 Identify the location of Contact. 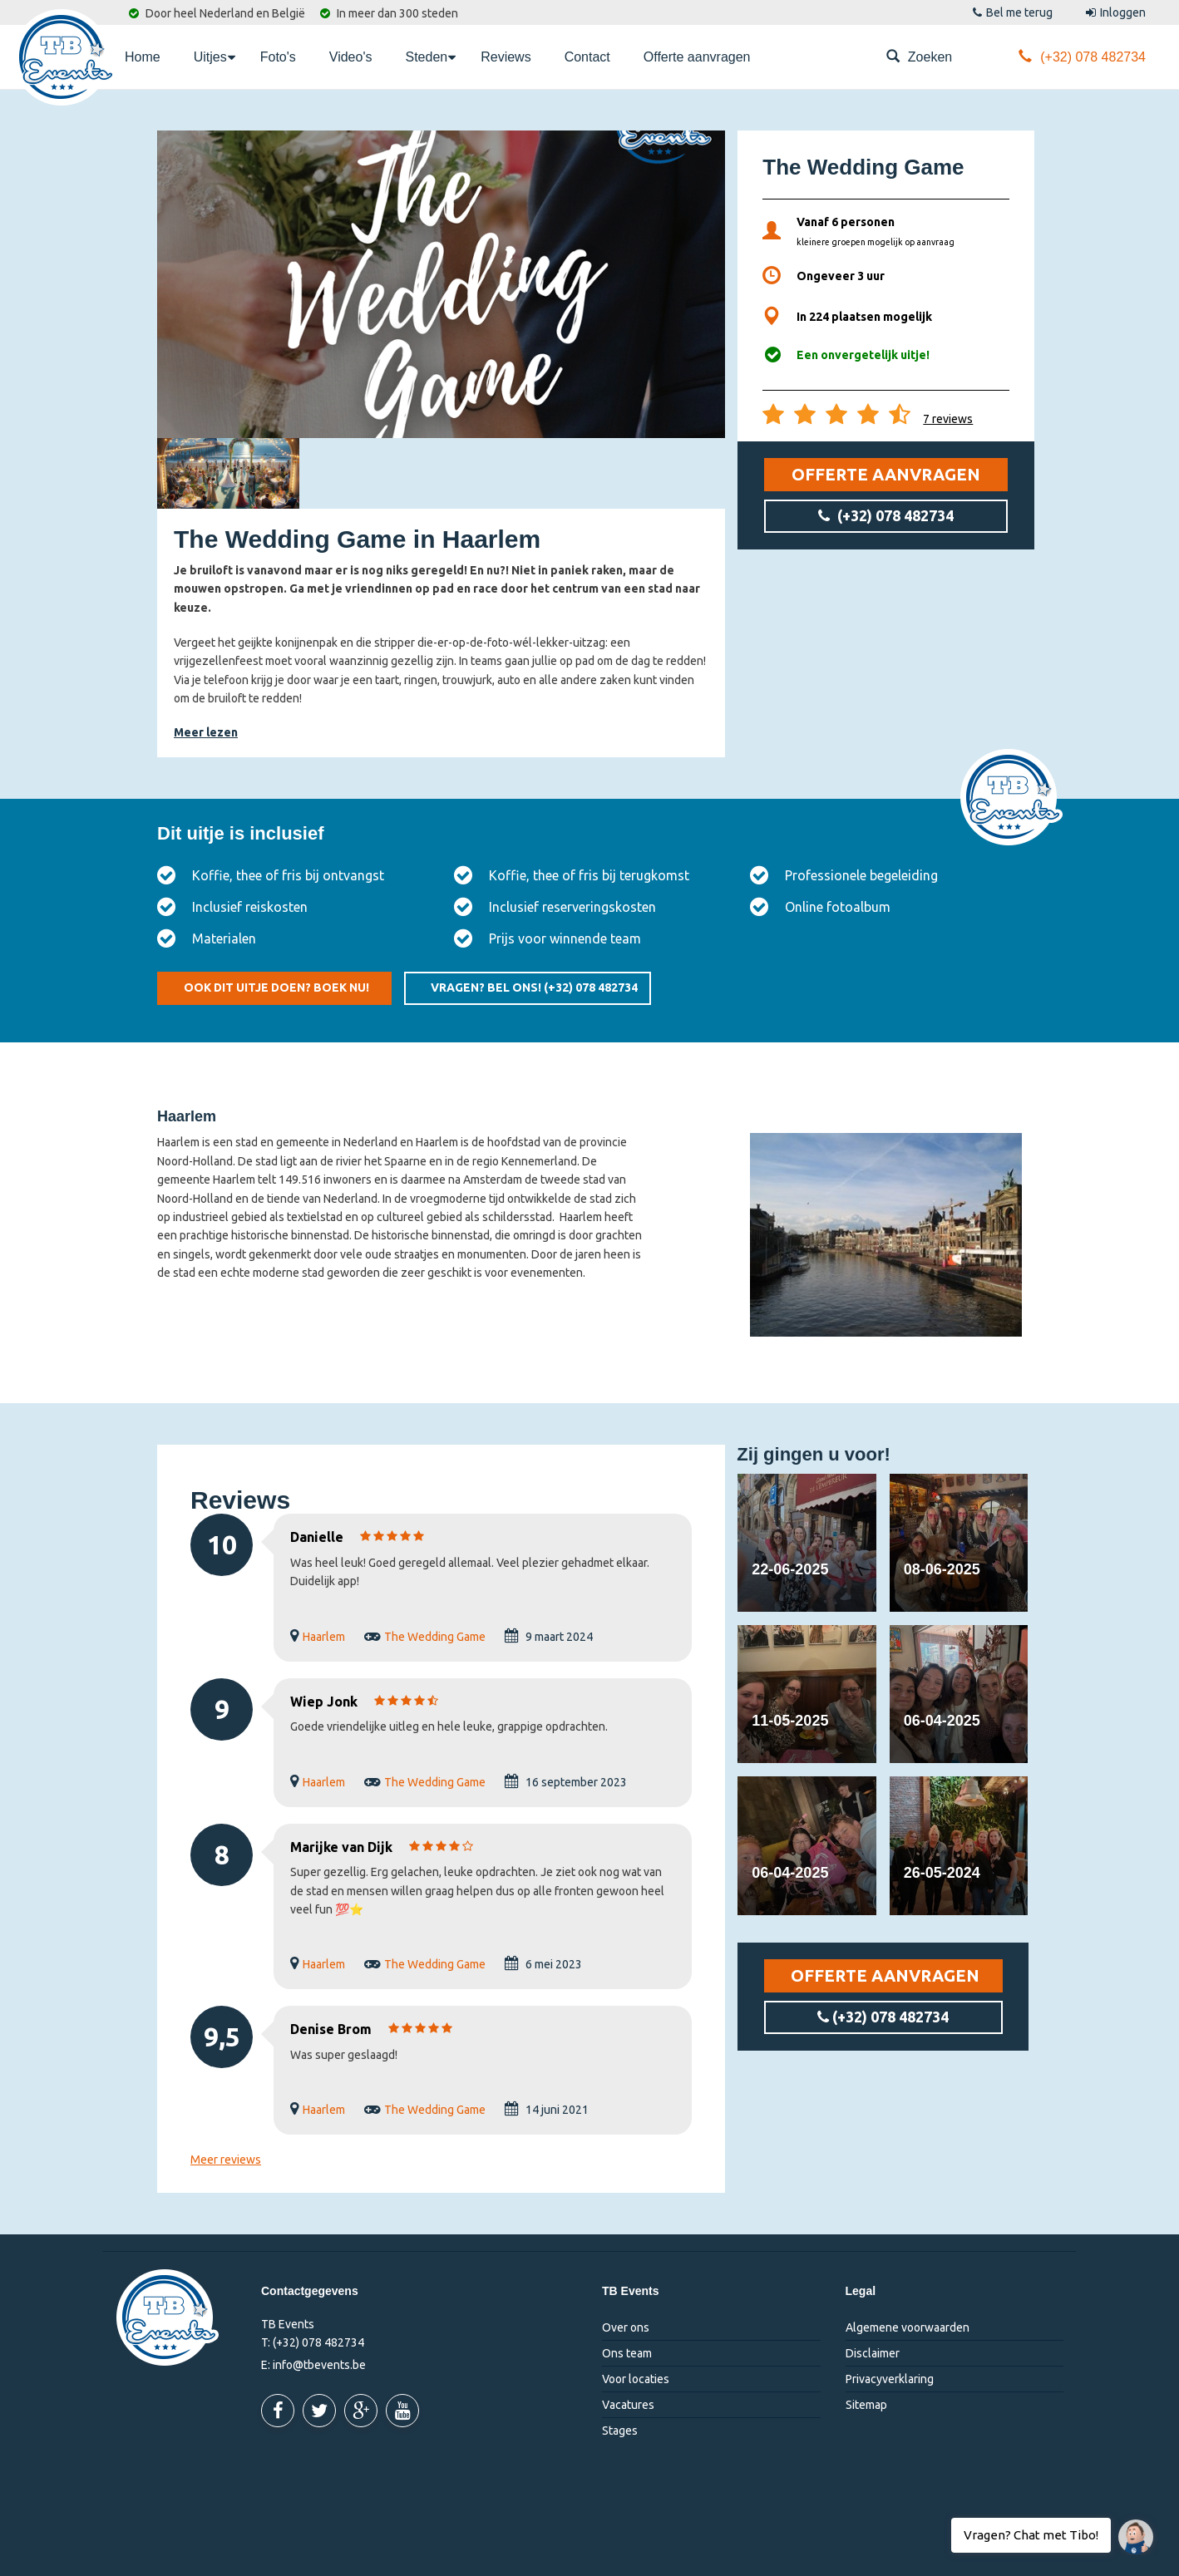
(587, 57).